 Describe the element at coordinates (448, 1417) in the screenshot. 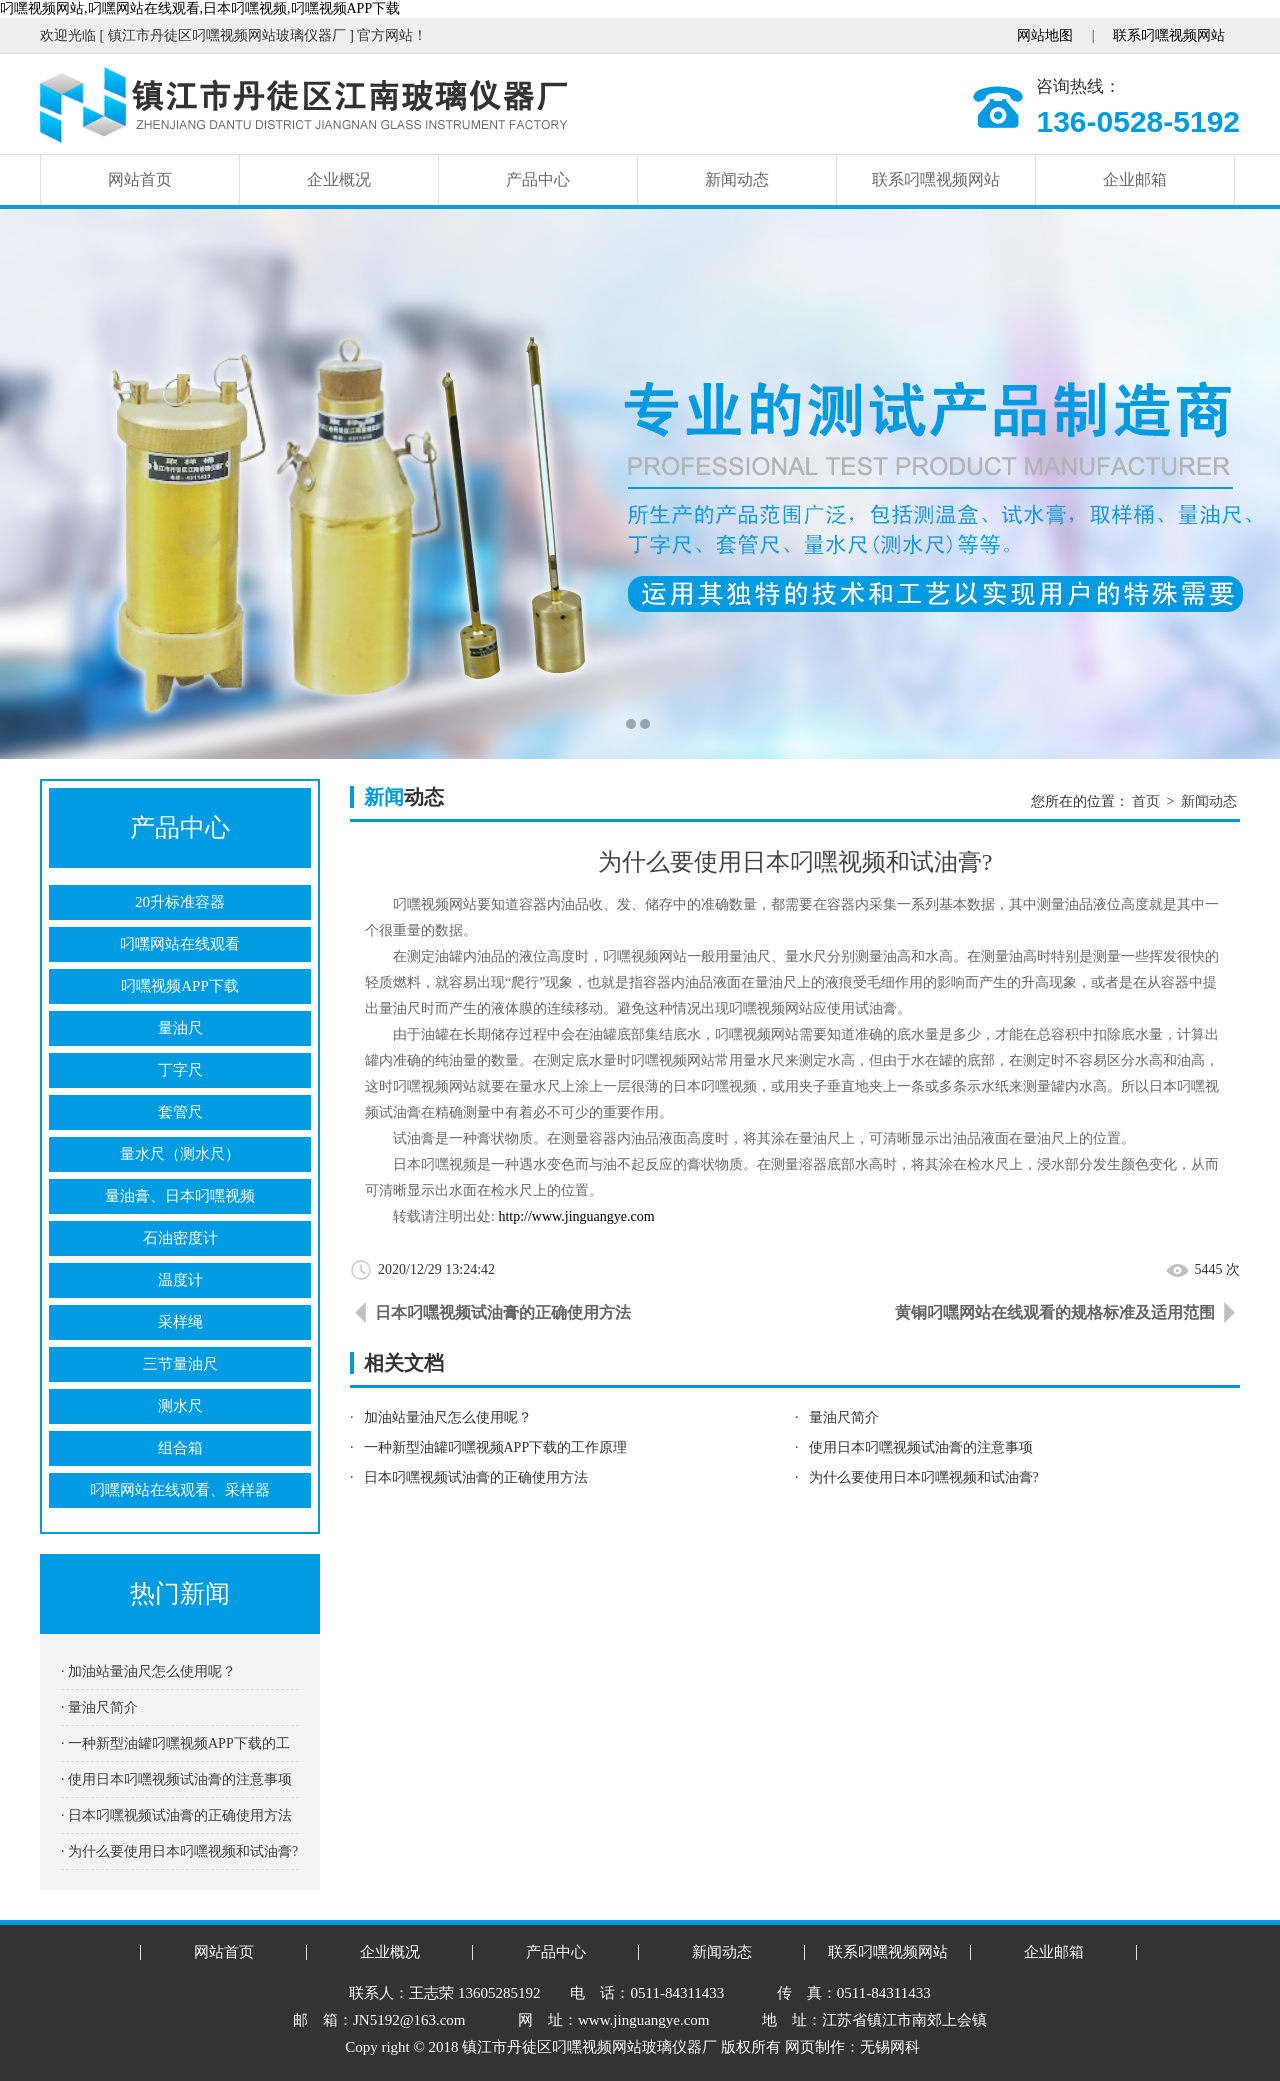

I see `加油站量油尺怎么使用呢？` at that location.